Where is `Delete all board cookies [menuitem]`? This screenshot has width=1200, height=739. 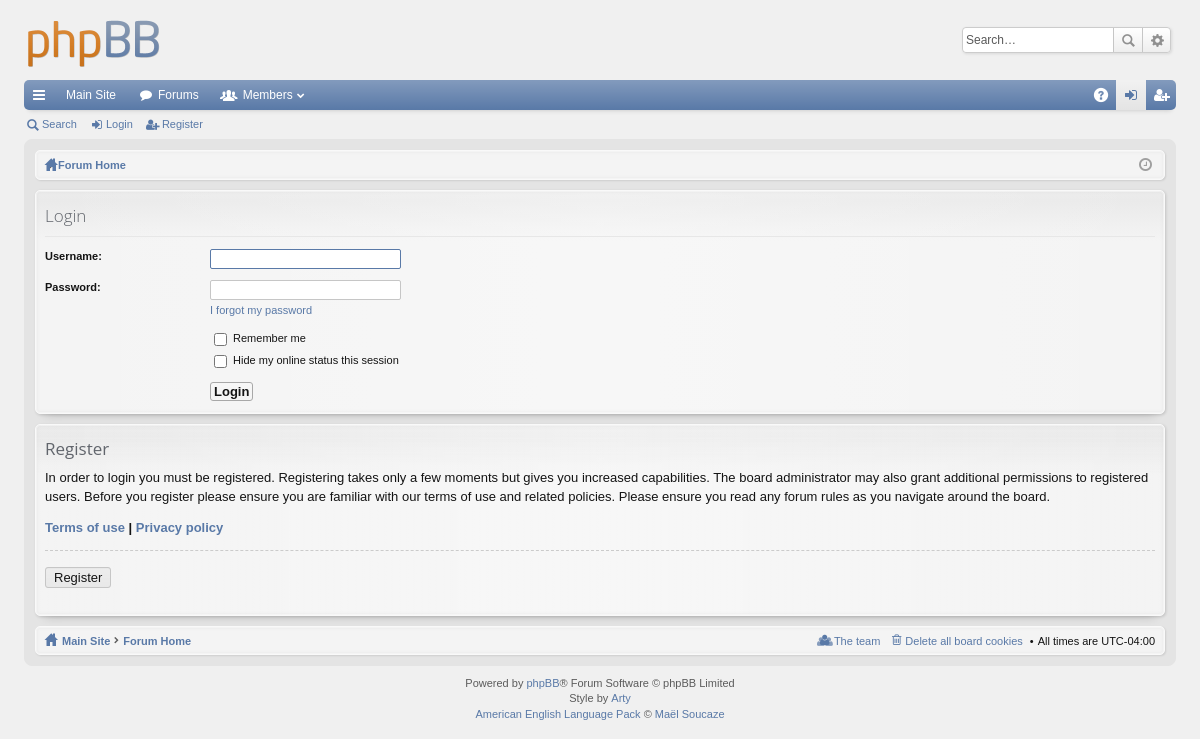
Delete all board cookies [menuitem] is located at coordinates (963, 641).